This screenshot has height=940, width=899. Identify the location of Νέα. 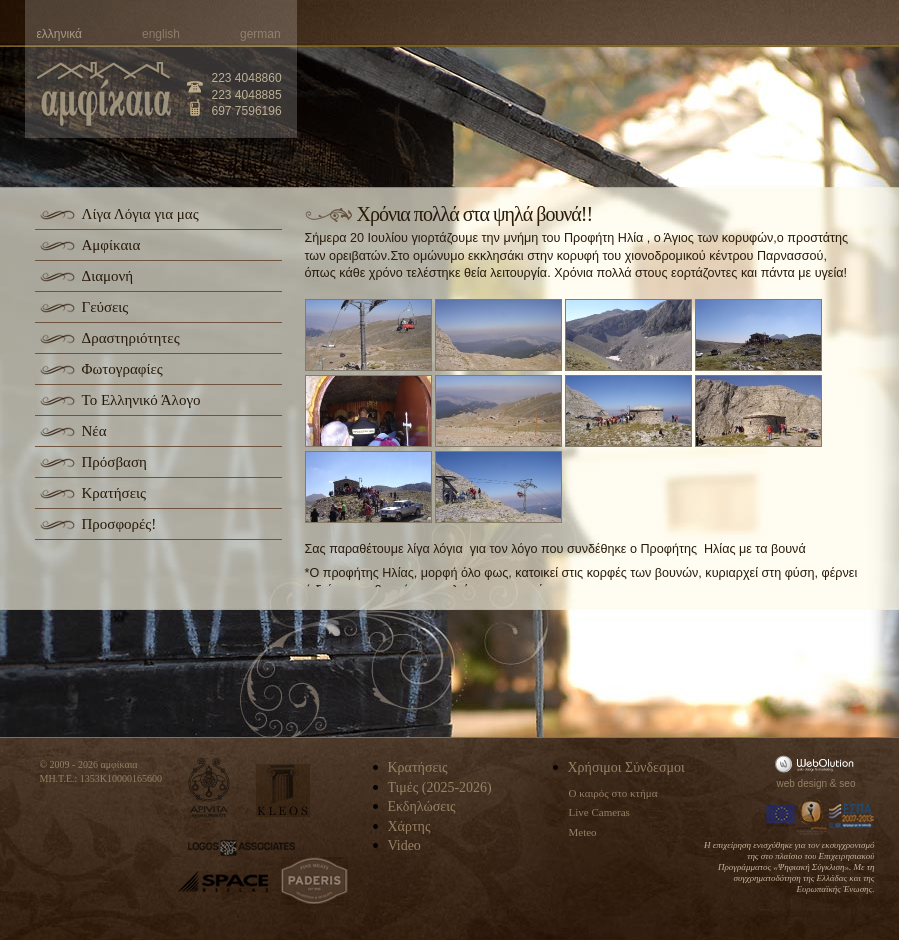
(94, 431).